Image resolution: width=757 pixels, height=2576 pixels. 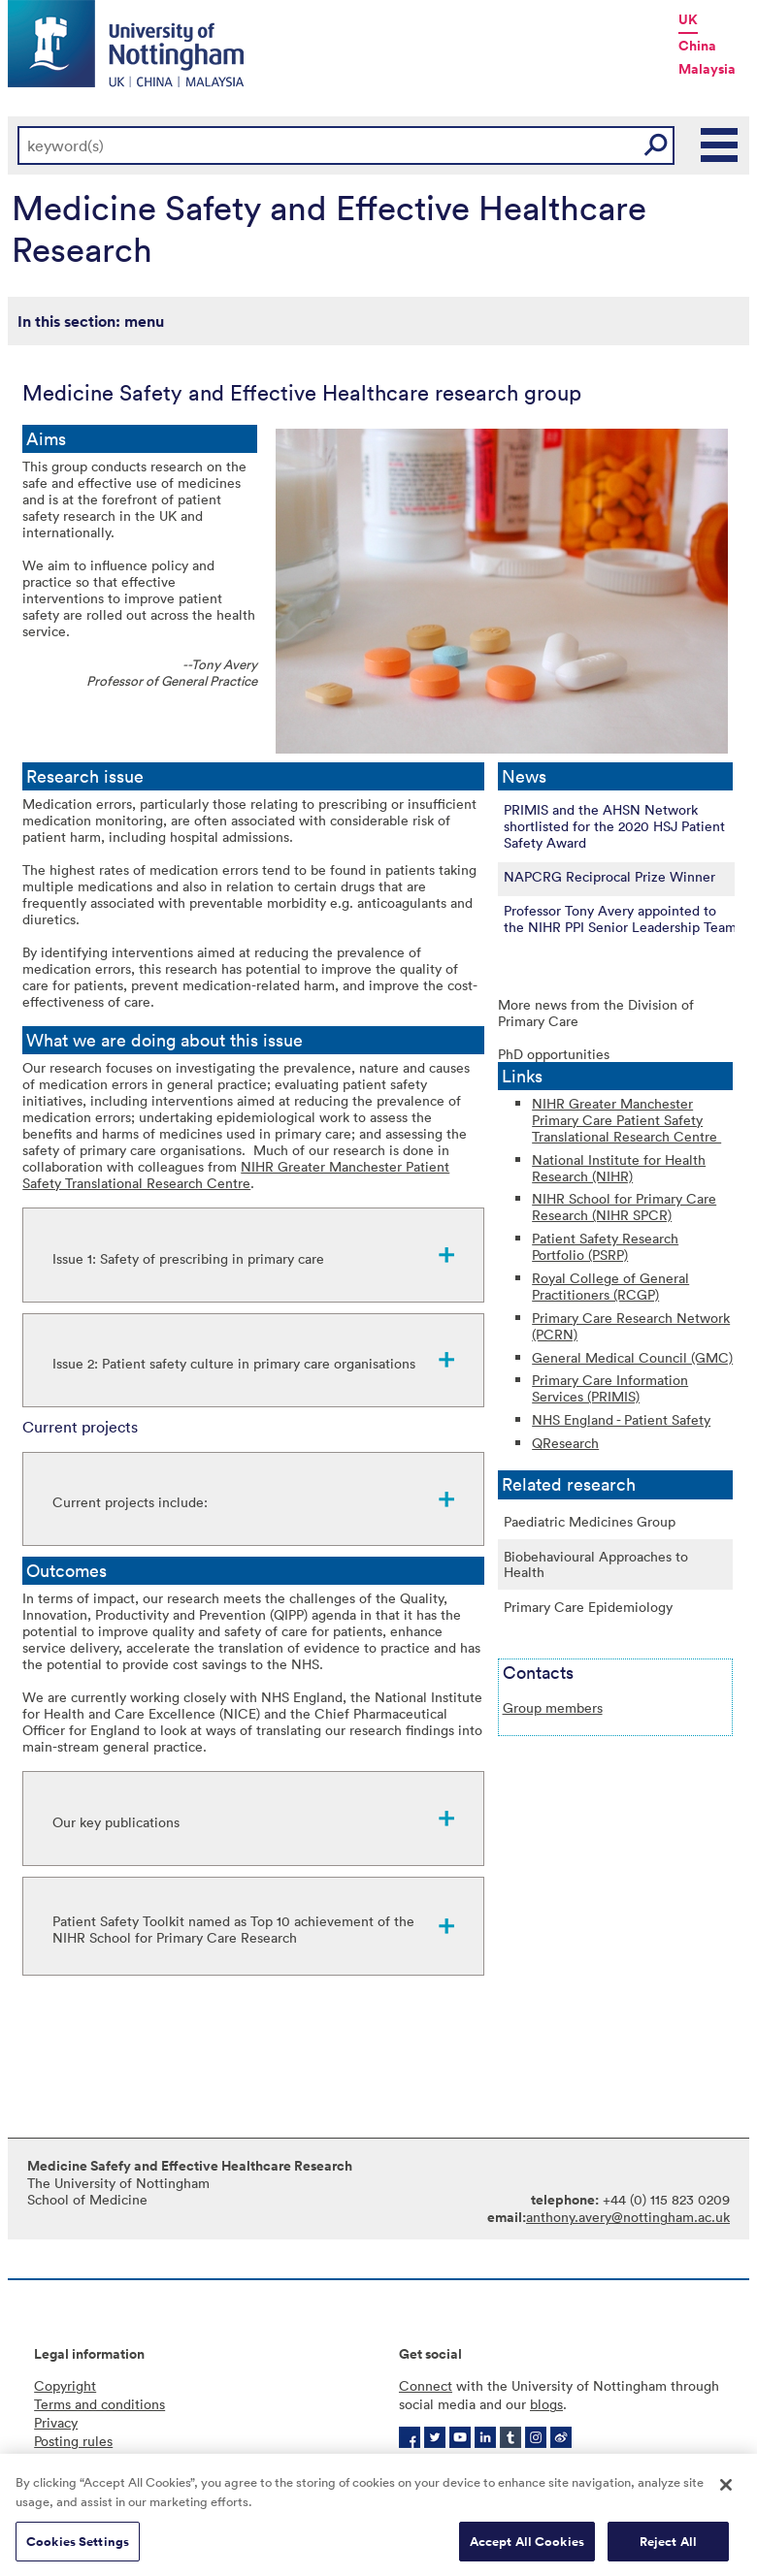 I want to click on NIHR Greater Manchester Patient Safety Translational Research Centre, so click(x=235, y=1174).